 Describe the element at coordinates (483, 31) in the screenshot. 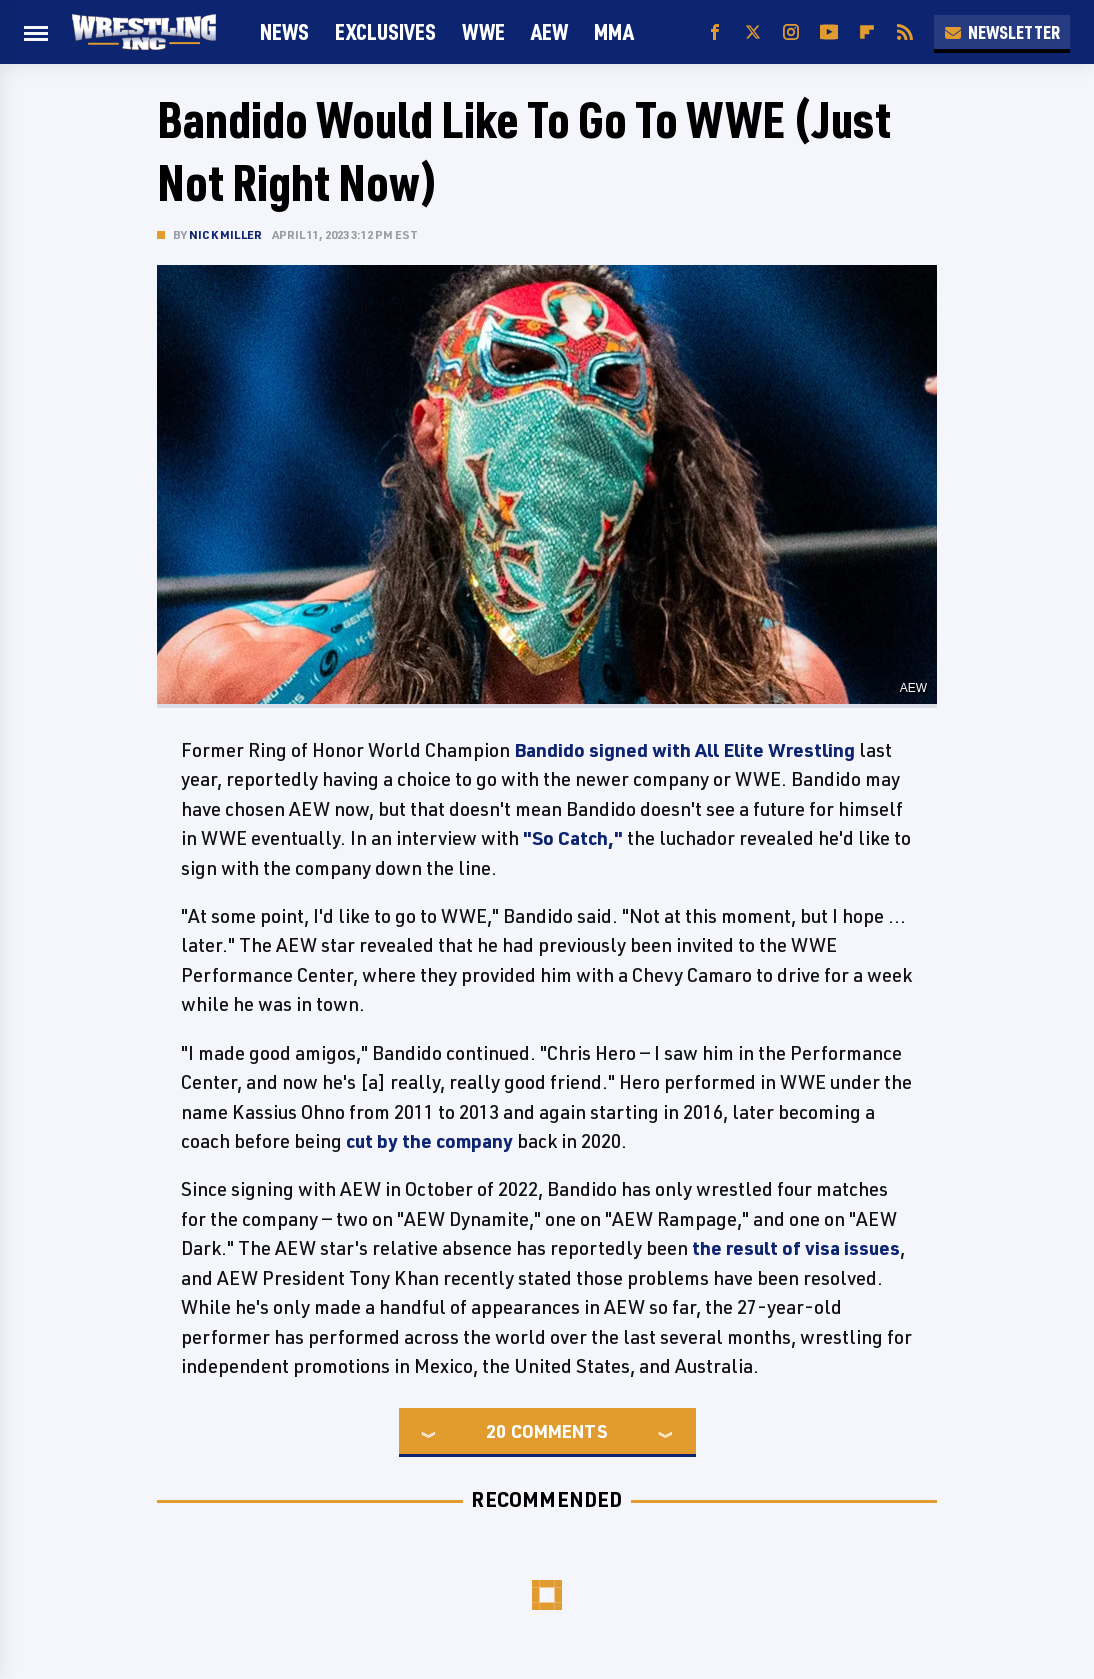

I see `WWE` at that location.